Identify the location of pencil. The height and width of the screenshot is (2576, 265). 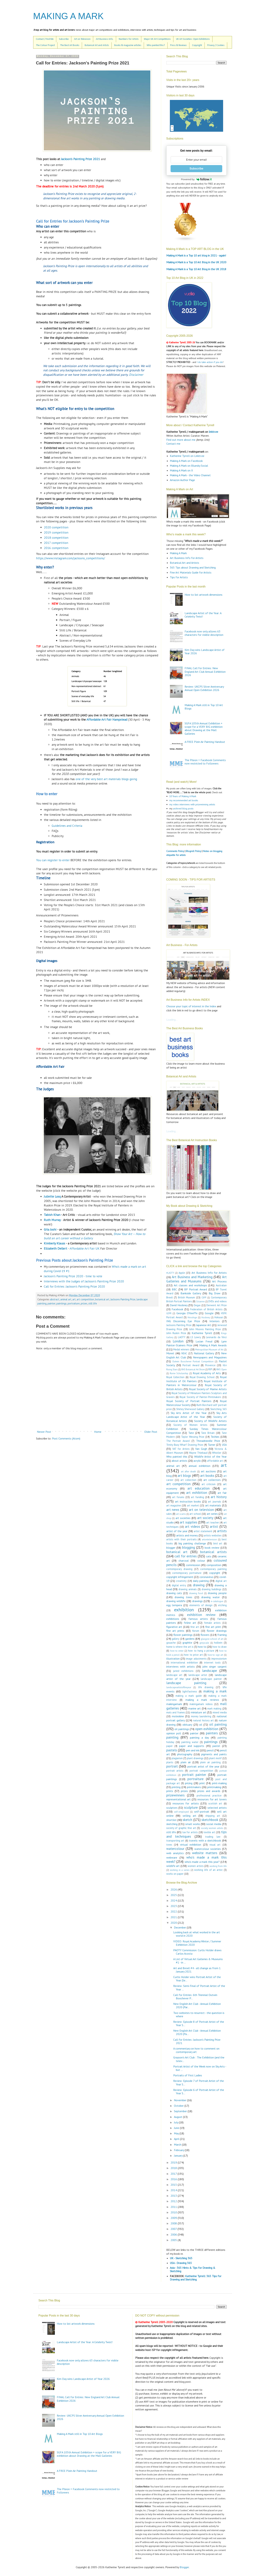
(210, 1750).